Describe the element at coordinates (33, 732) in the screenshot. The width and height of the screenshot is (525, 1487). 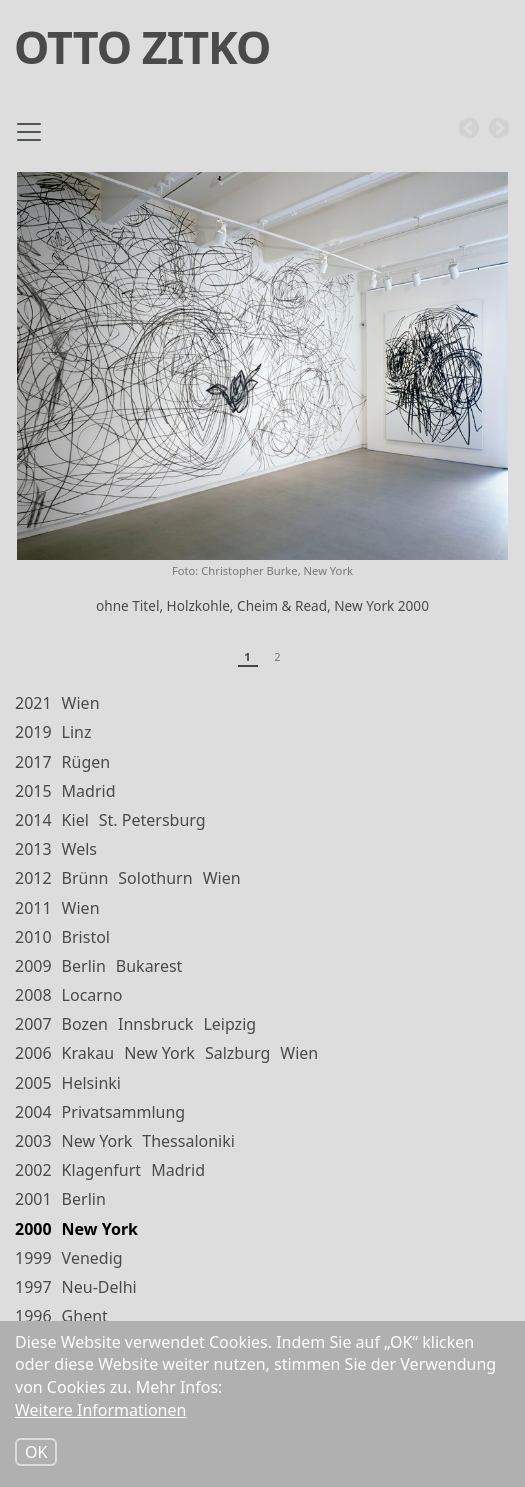
I see `2019` at that location.